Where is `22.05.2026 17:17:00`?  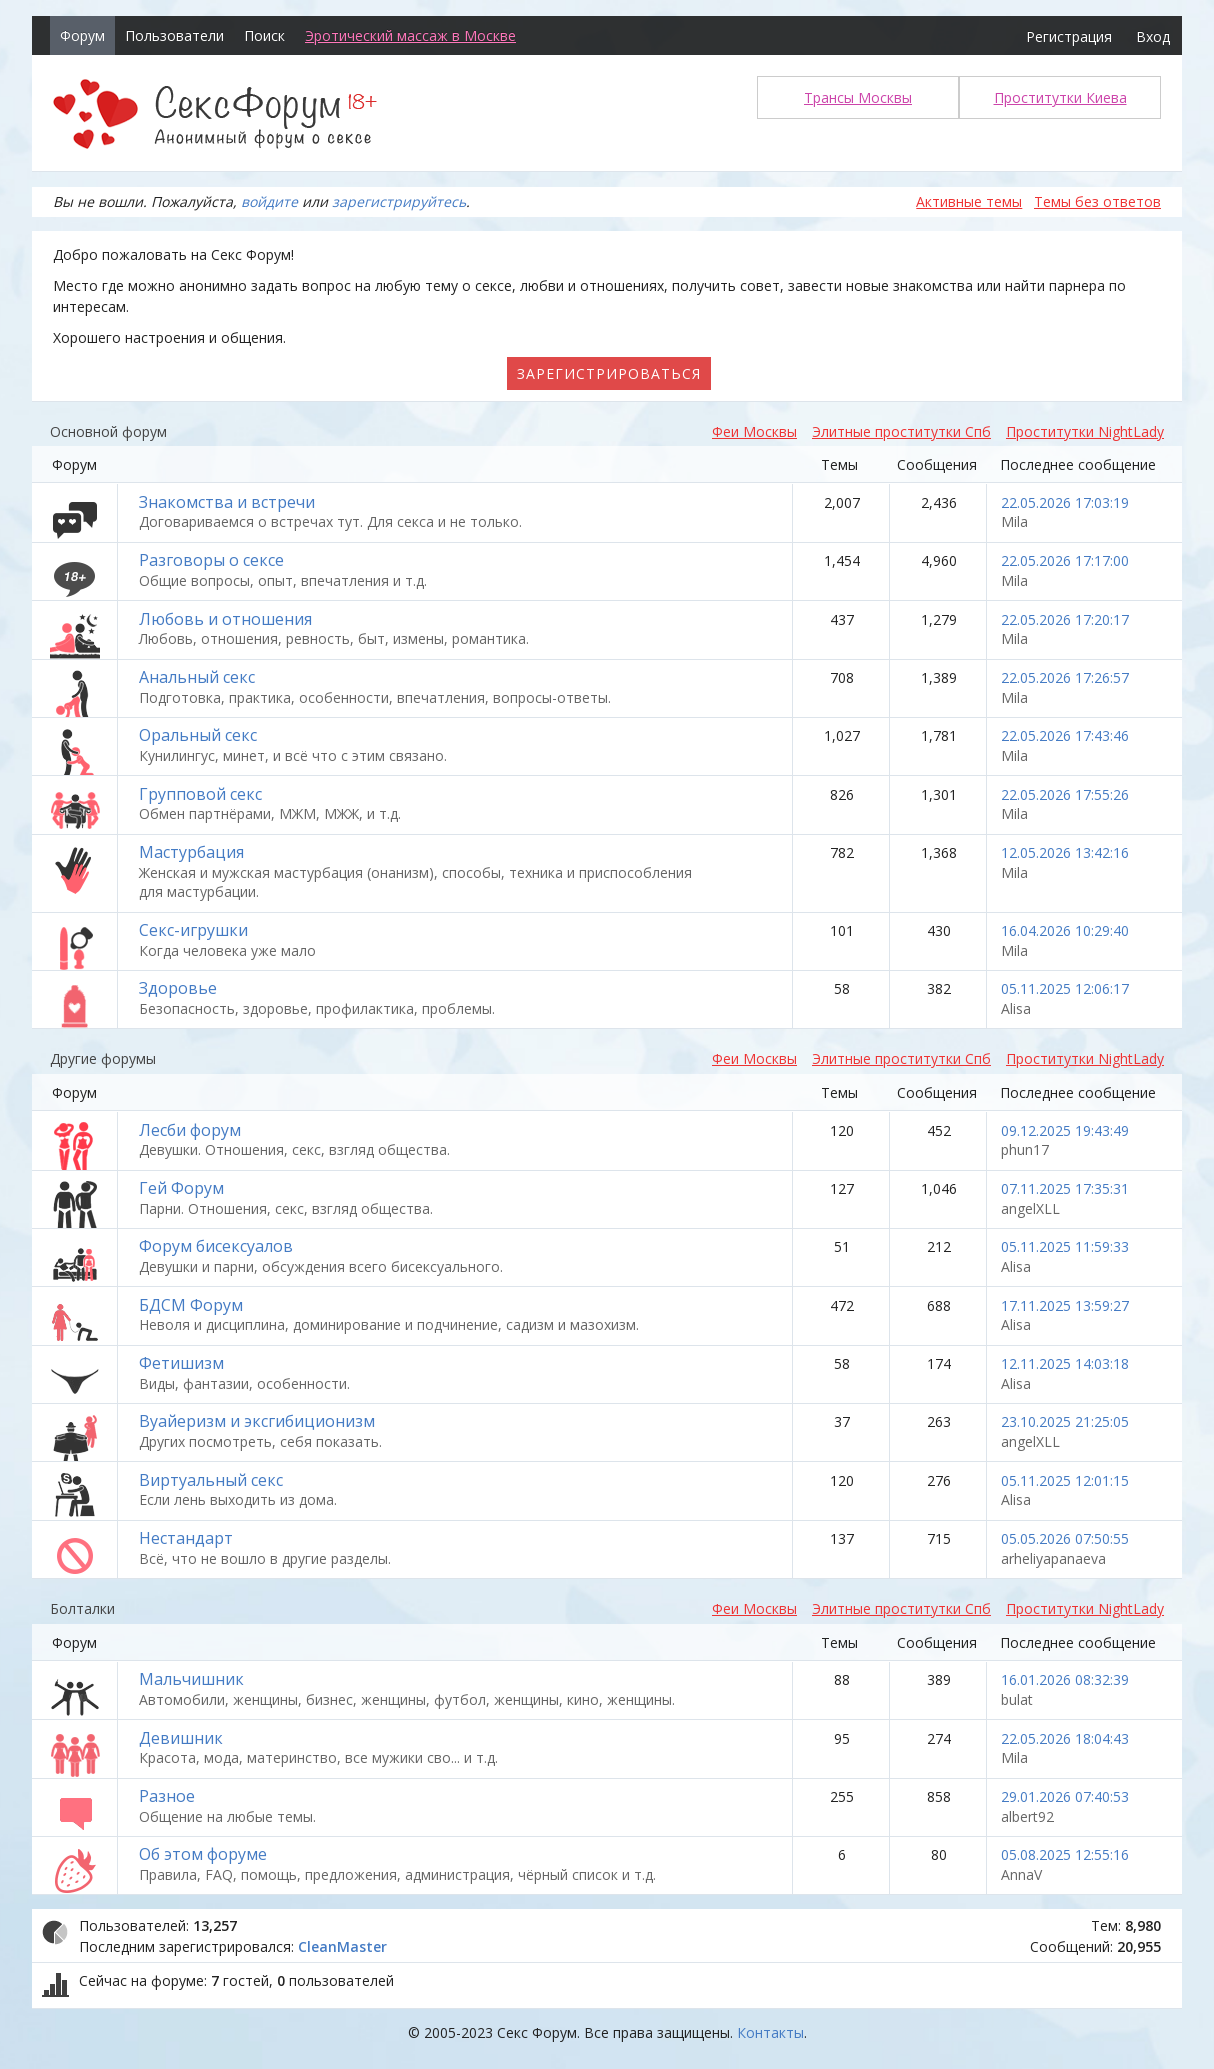 22.05.2026 17:17:00 is located at coordinates (1065, 560).